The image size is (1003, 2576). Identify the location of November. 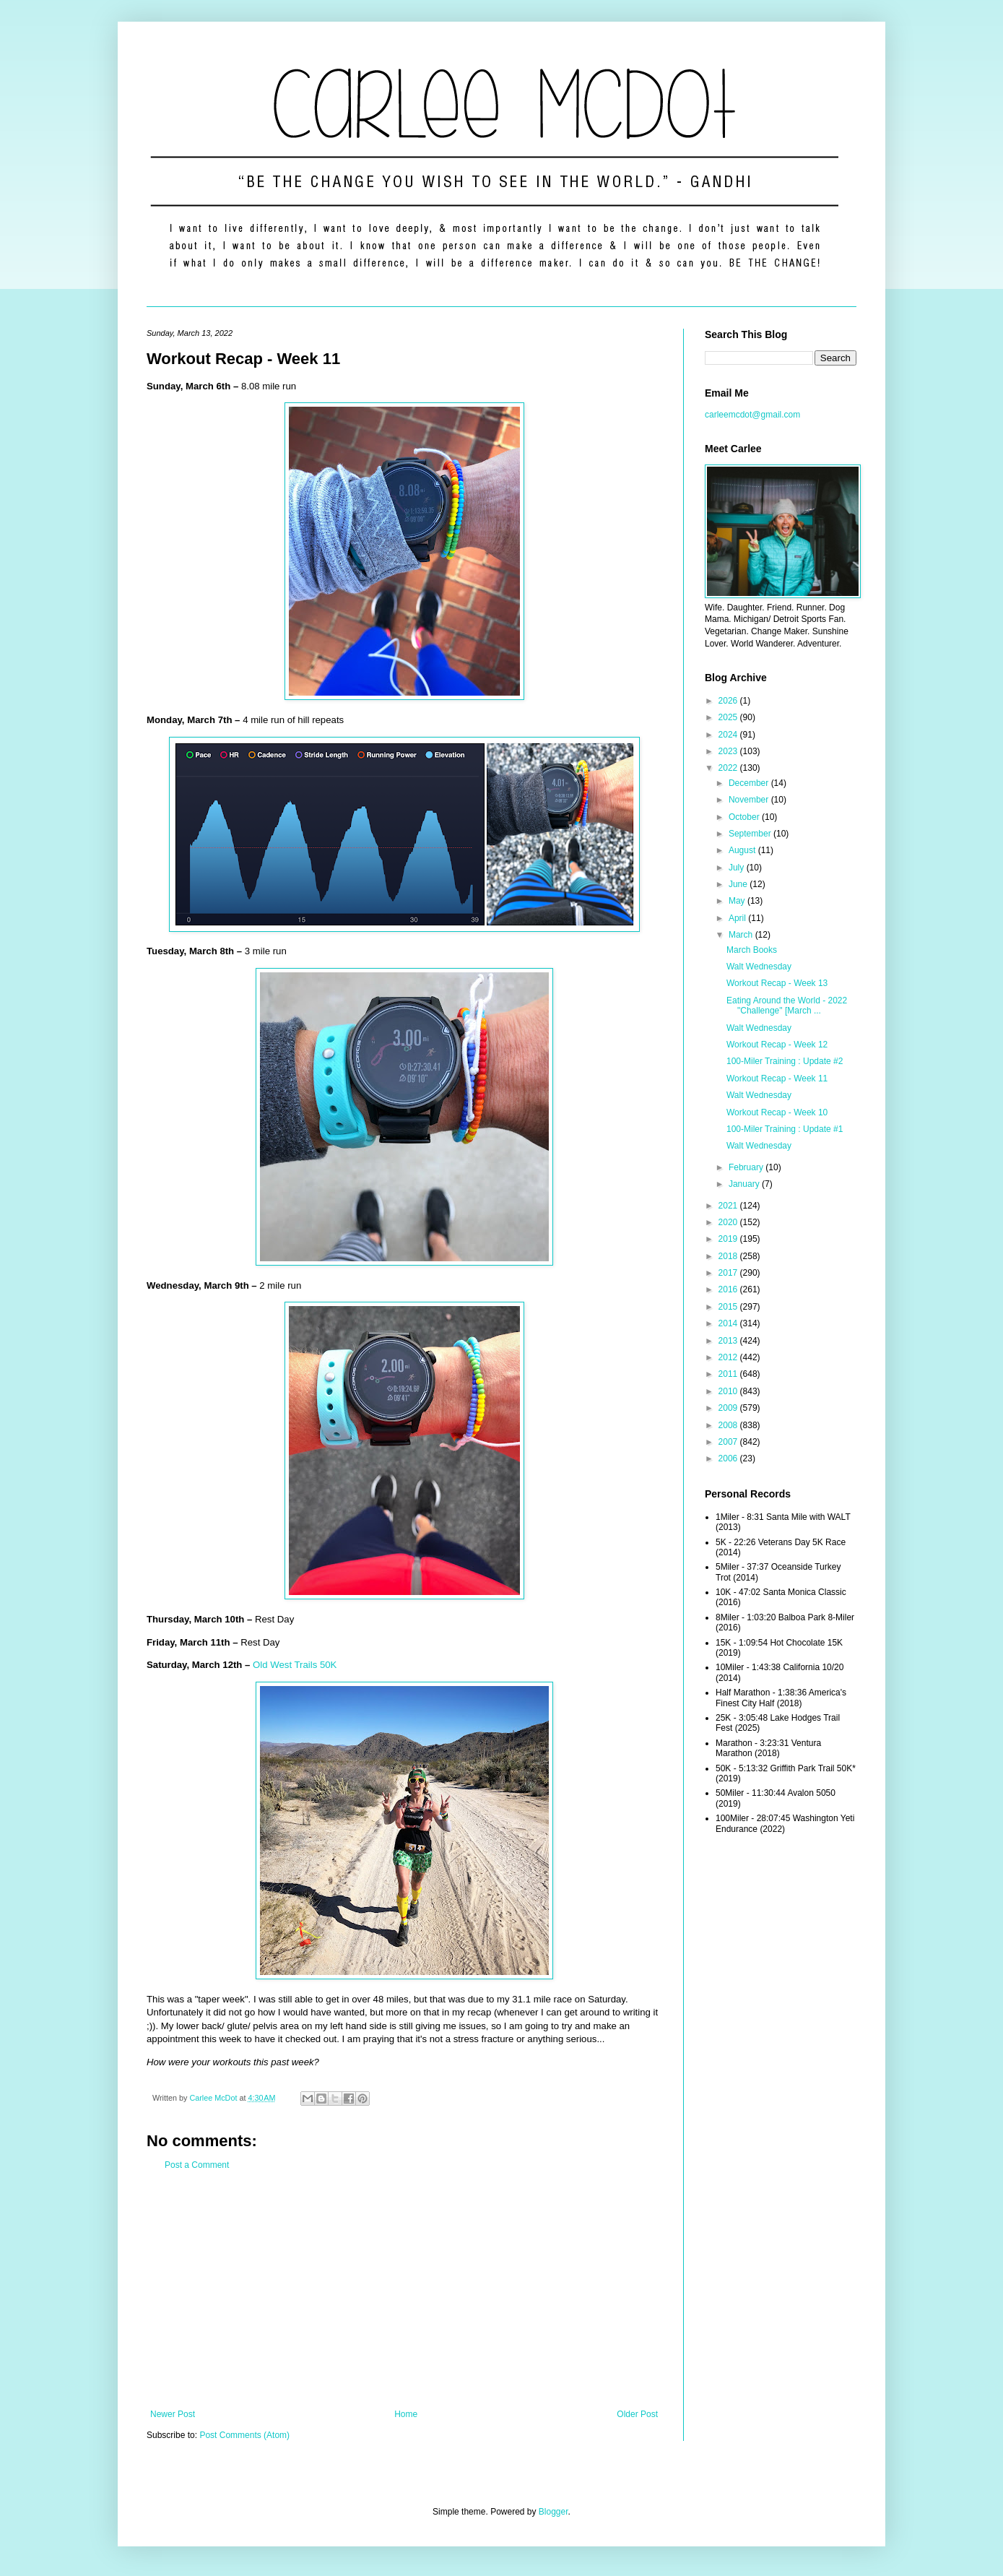
(750, 800).